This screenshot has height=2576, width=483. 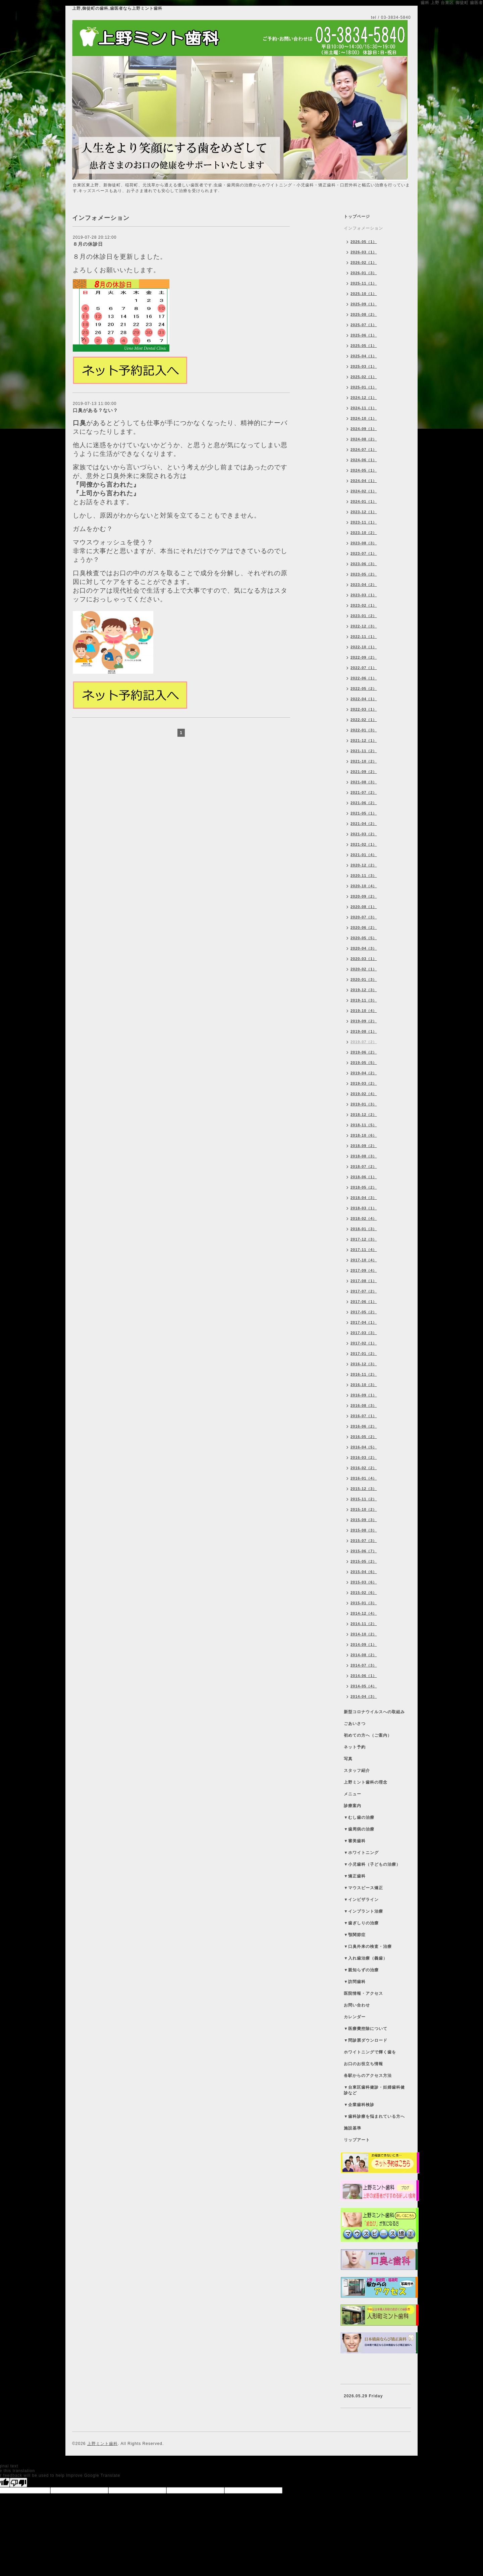 I want to click on 2019-08（1）, so click(x=364, y=1031).